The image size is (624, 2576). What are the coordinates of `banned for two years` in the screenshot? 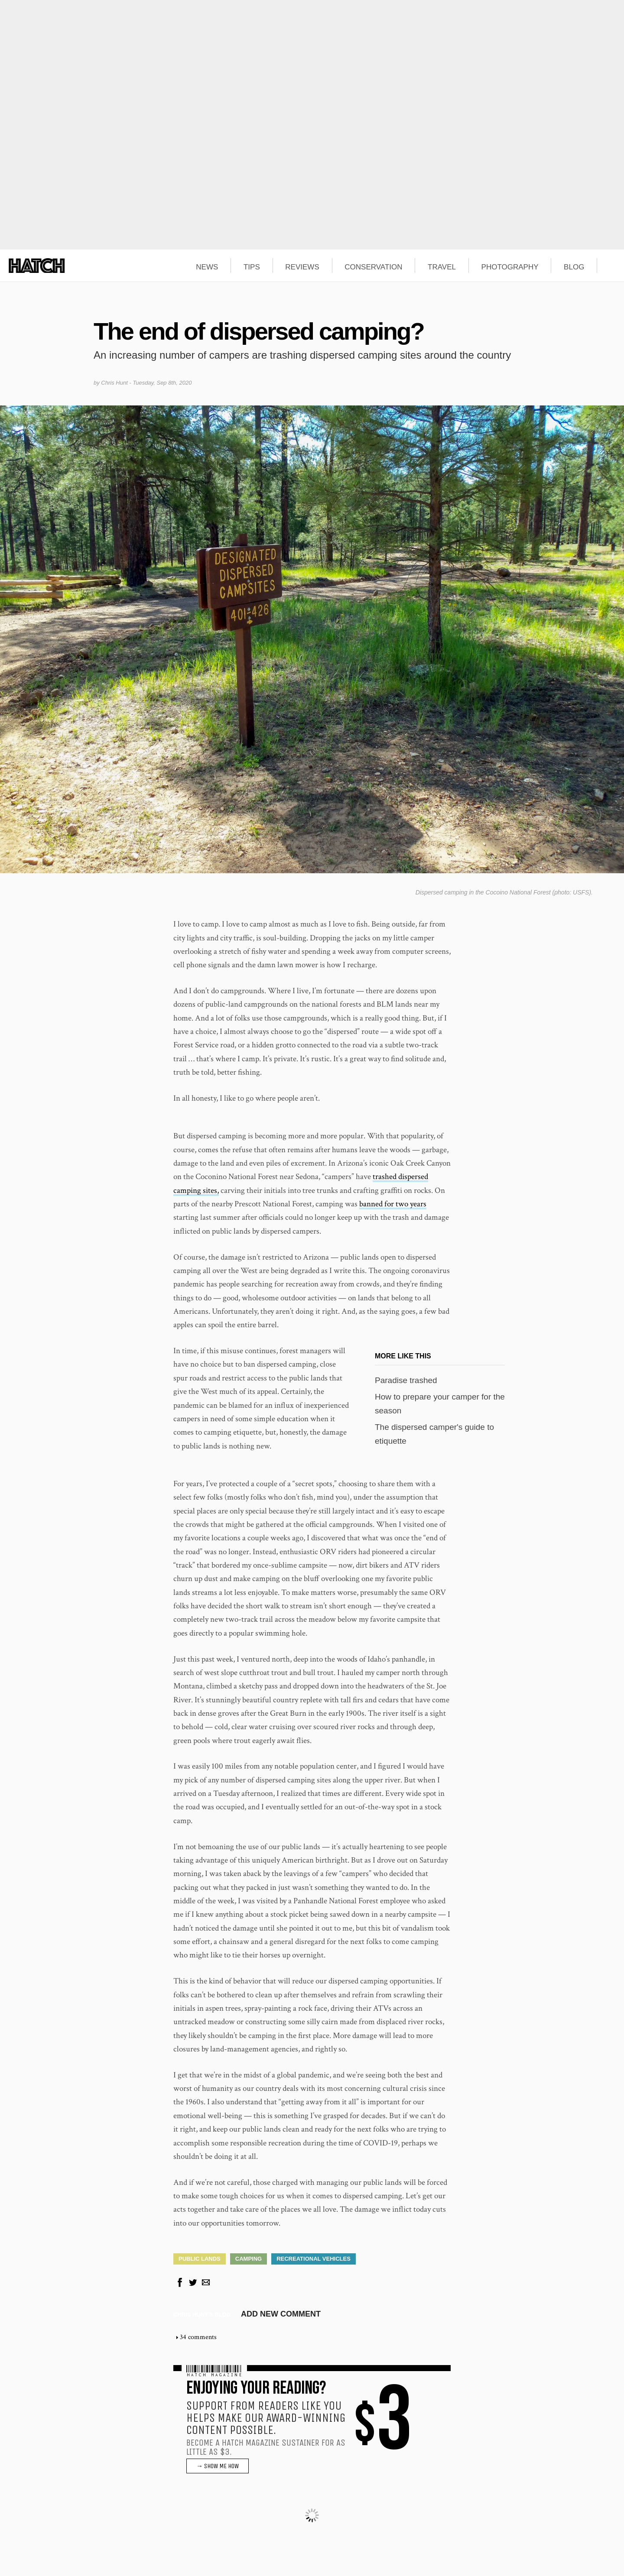 It's located at (392, 1204).